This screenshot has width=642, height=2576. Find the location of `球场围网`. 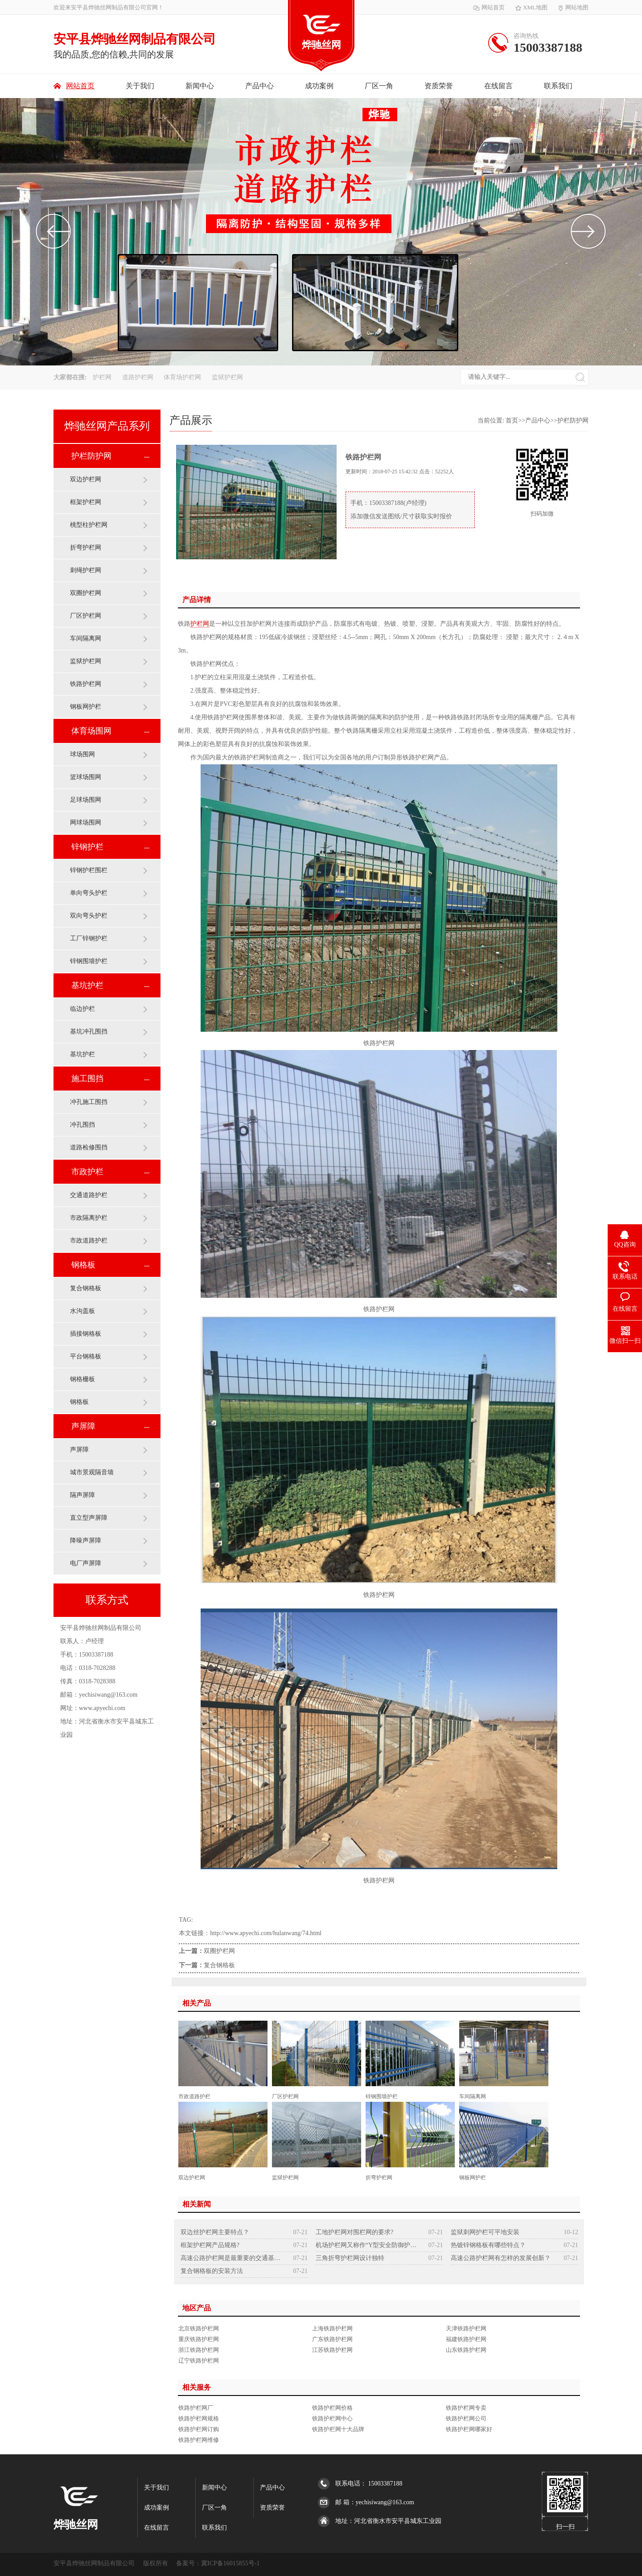

球场围网 is located at coordinates (82, 754).